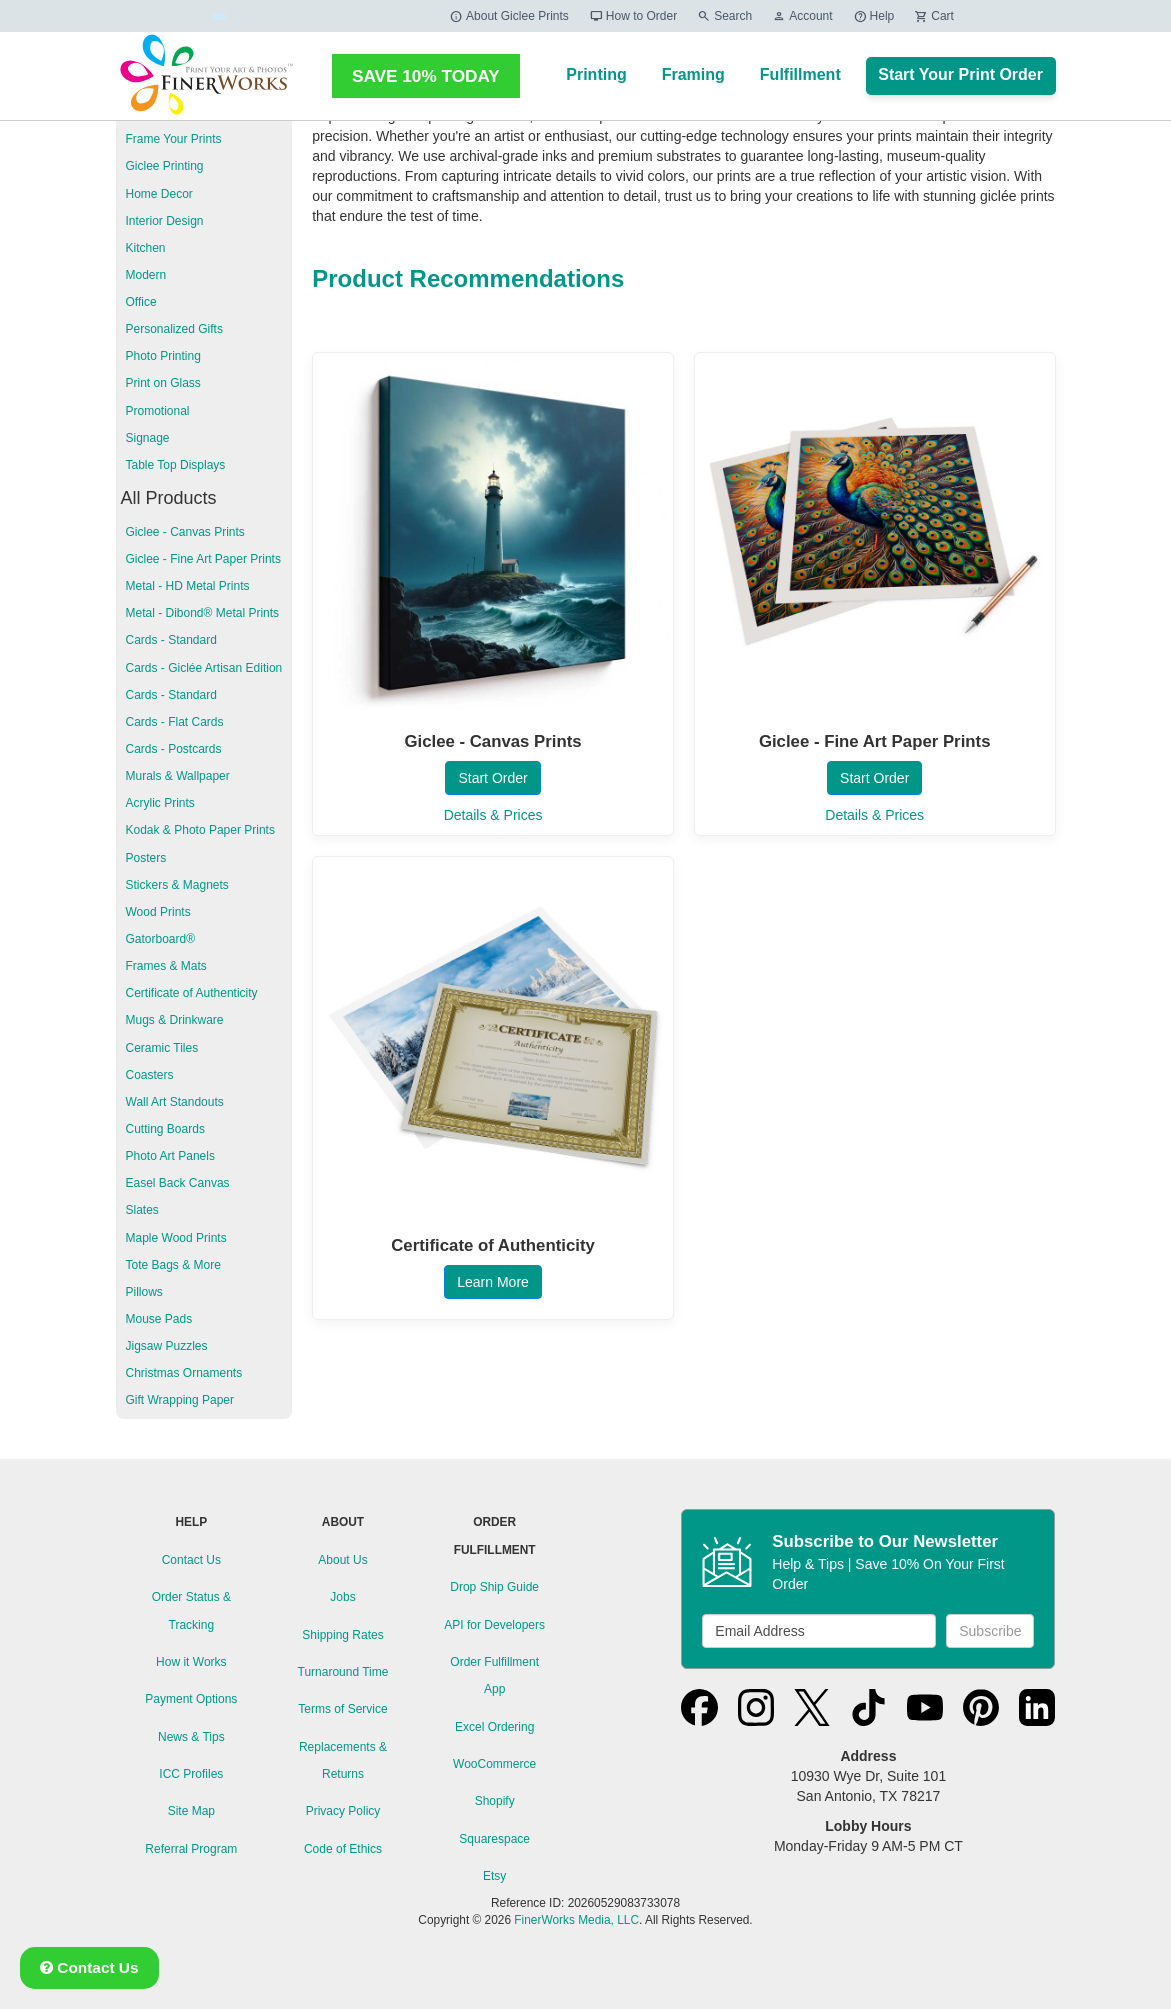 This screenshot has width=1171, height=2009. I want to click on Mugs & Drinkware, so click(175, 1020).